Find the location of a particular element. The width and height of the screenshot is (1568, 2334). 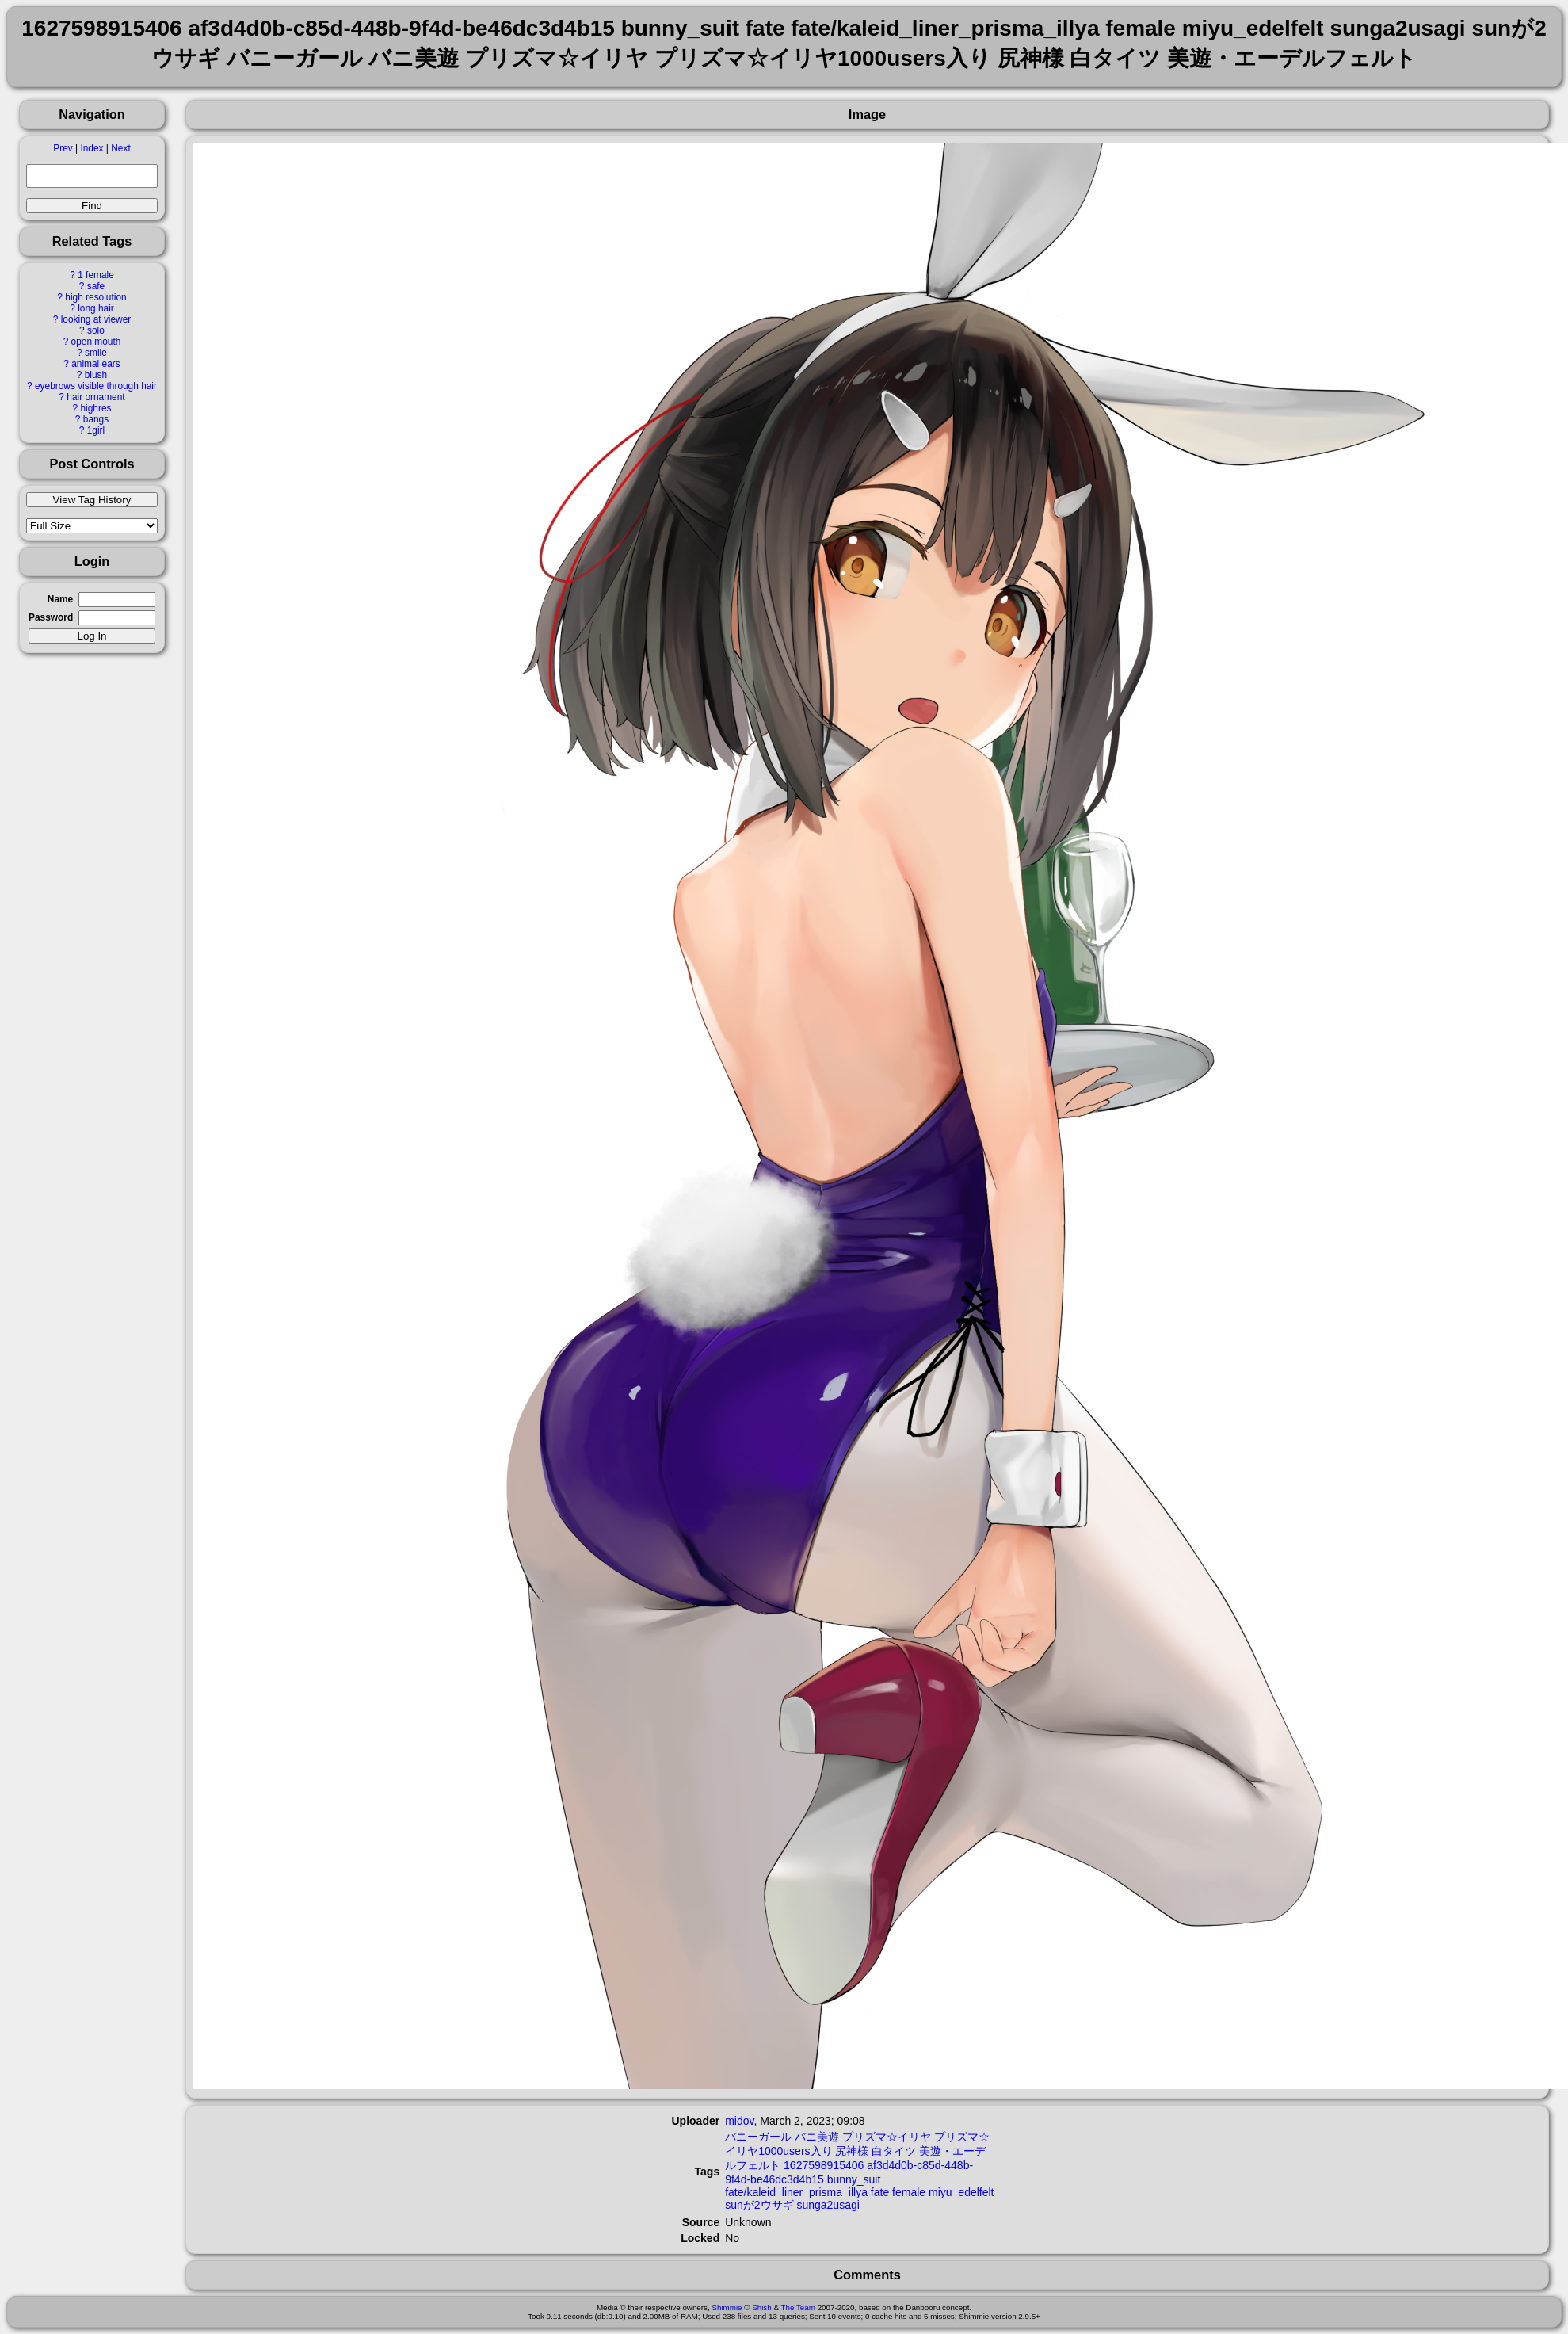

animal ears is located at coordinates (95, 363).